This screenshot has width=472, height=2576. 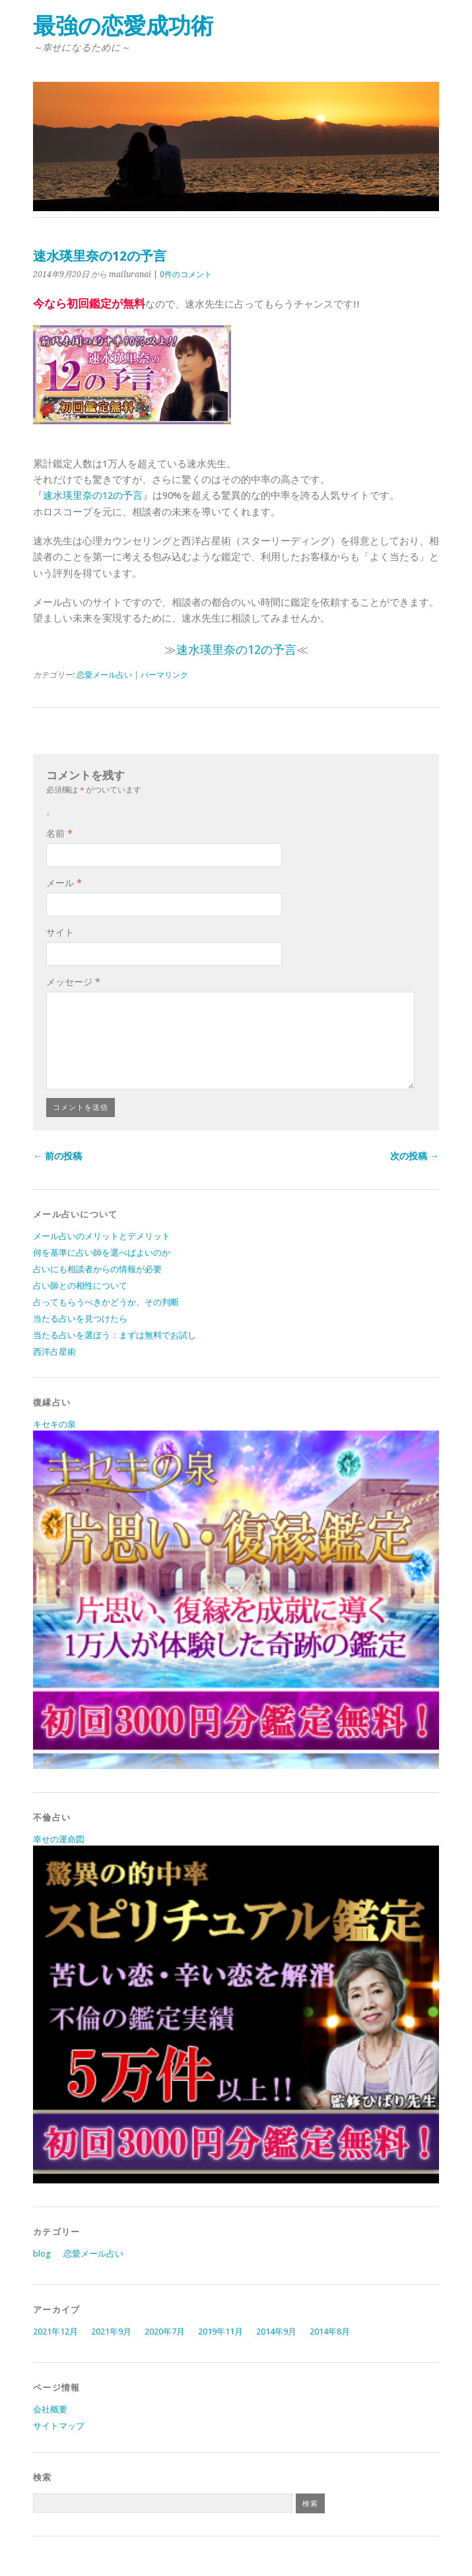 I want to click on 2021年9月, so click(x=111, y=2331).